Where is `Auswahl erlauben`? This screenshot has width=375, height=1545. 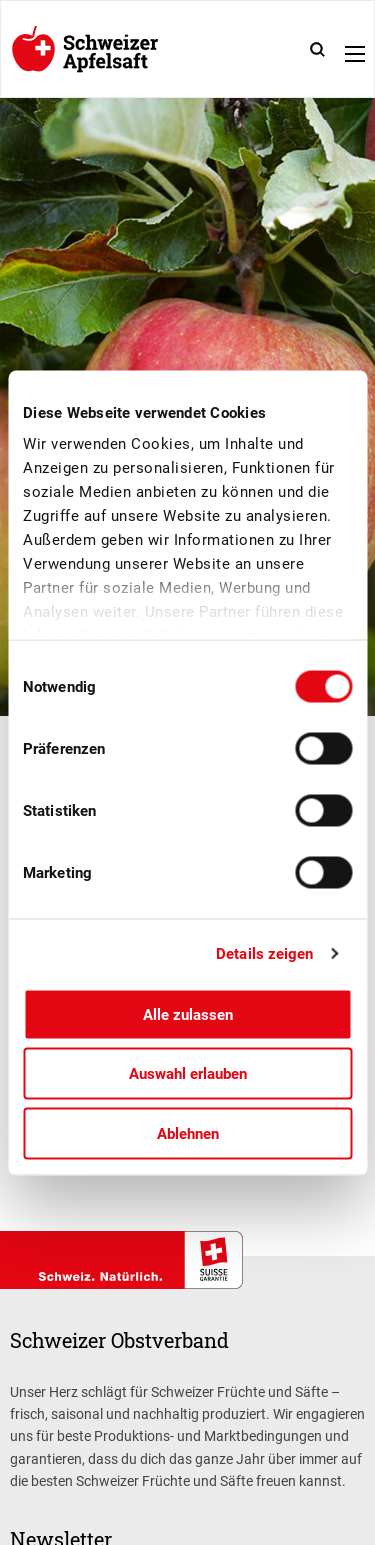 Auswahl erlauben is located at coordinates (188, 1074).